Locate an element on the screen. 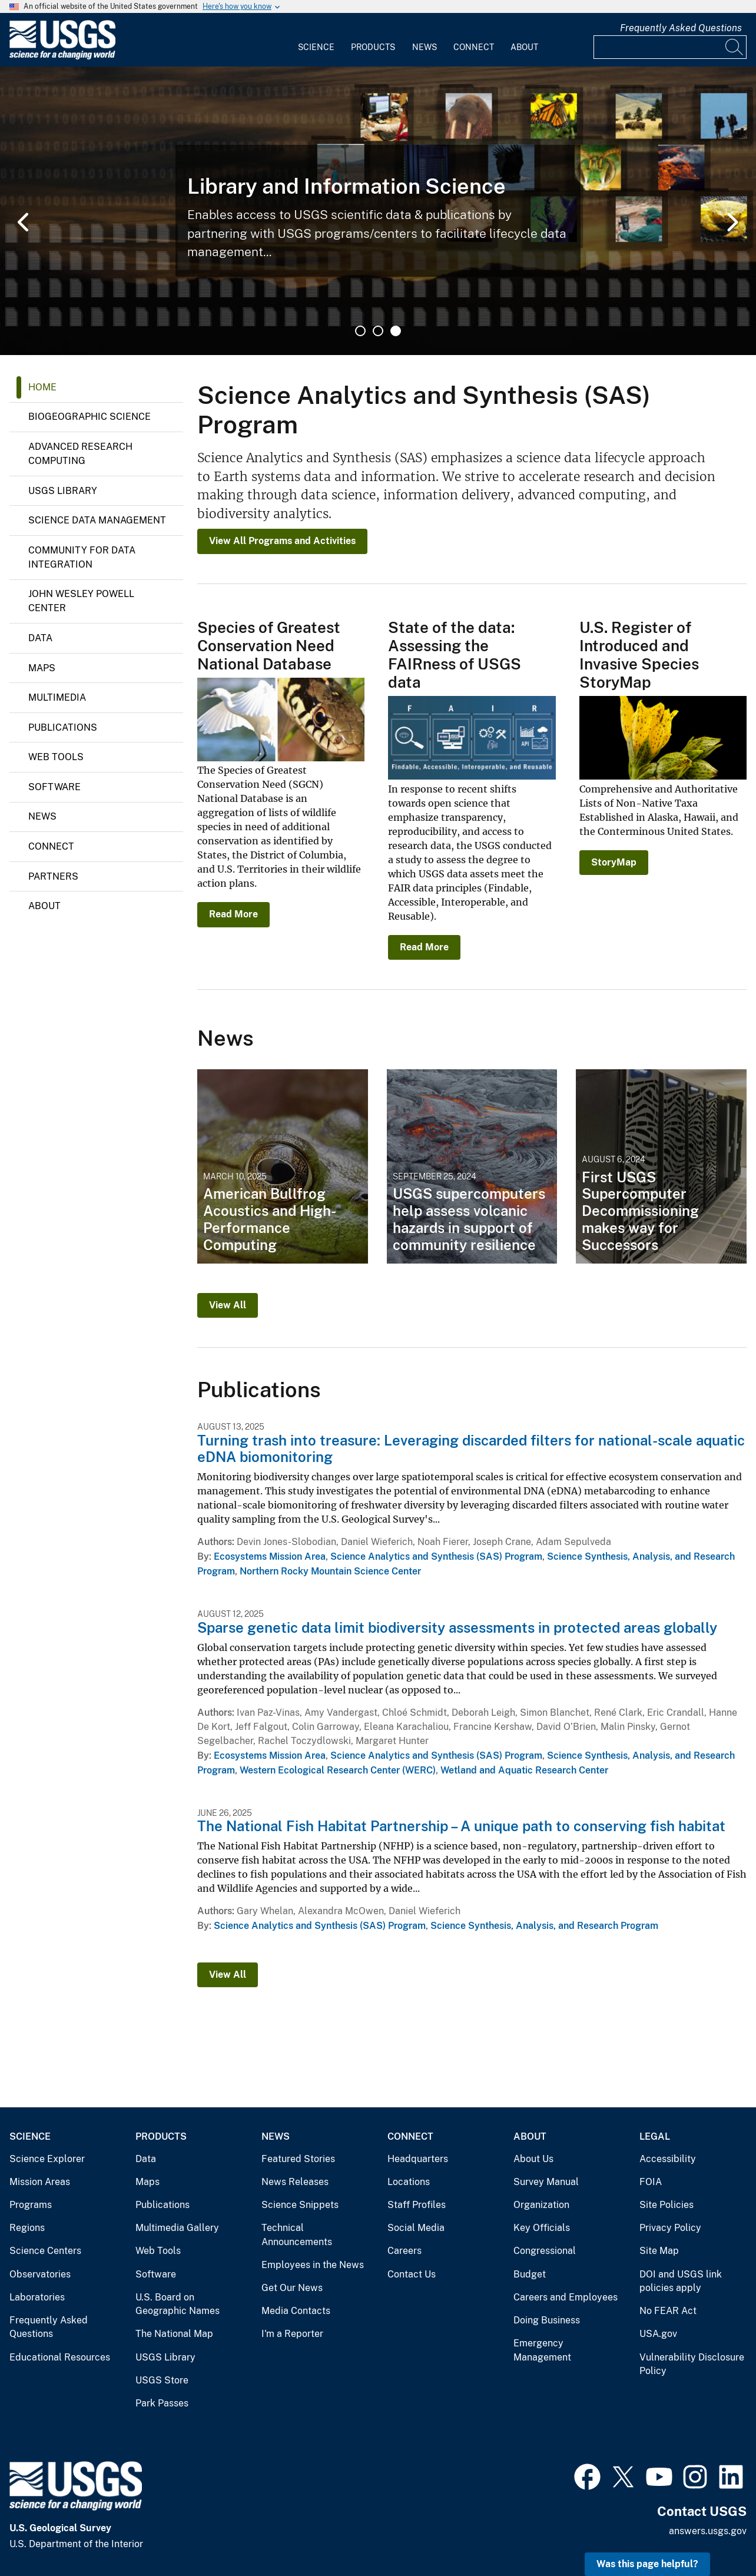  About is located at coordinates (524, 47).